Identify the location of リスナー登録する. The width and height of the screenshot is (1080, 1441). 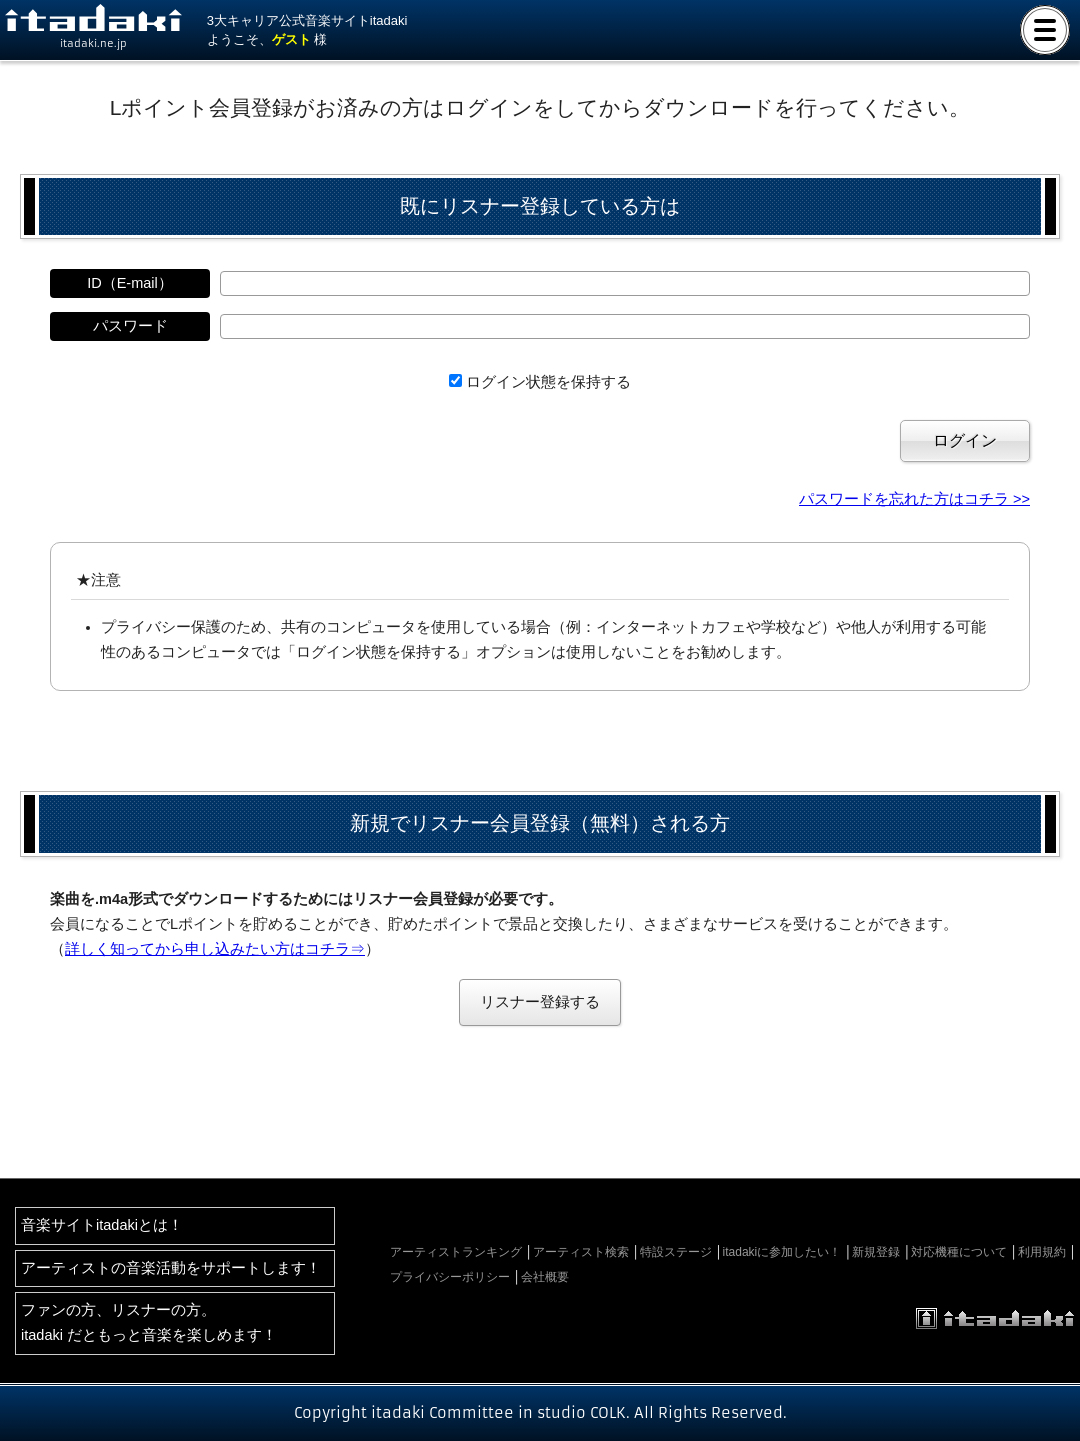
(540, 1002).